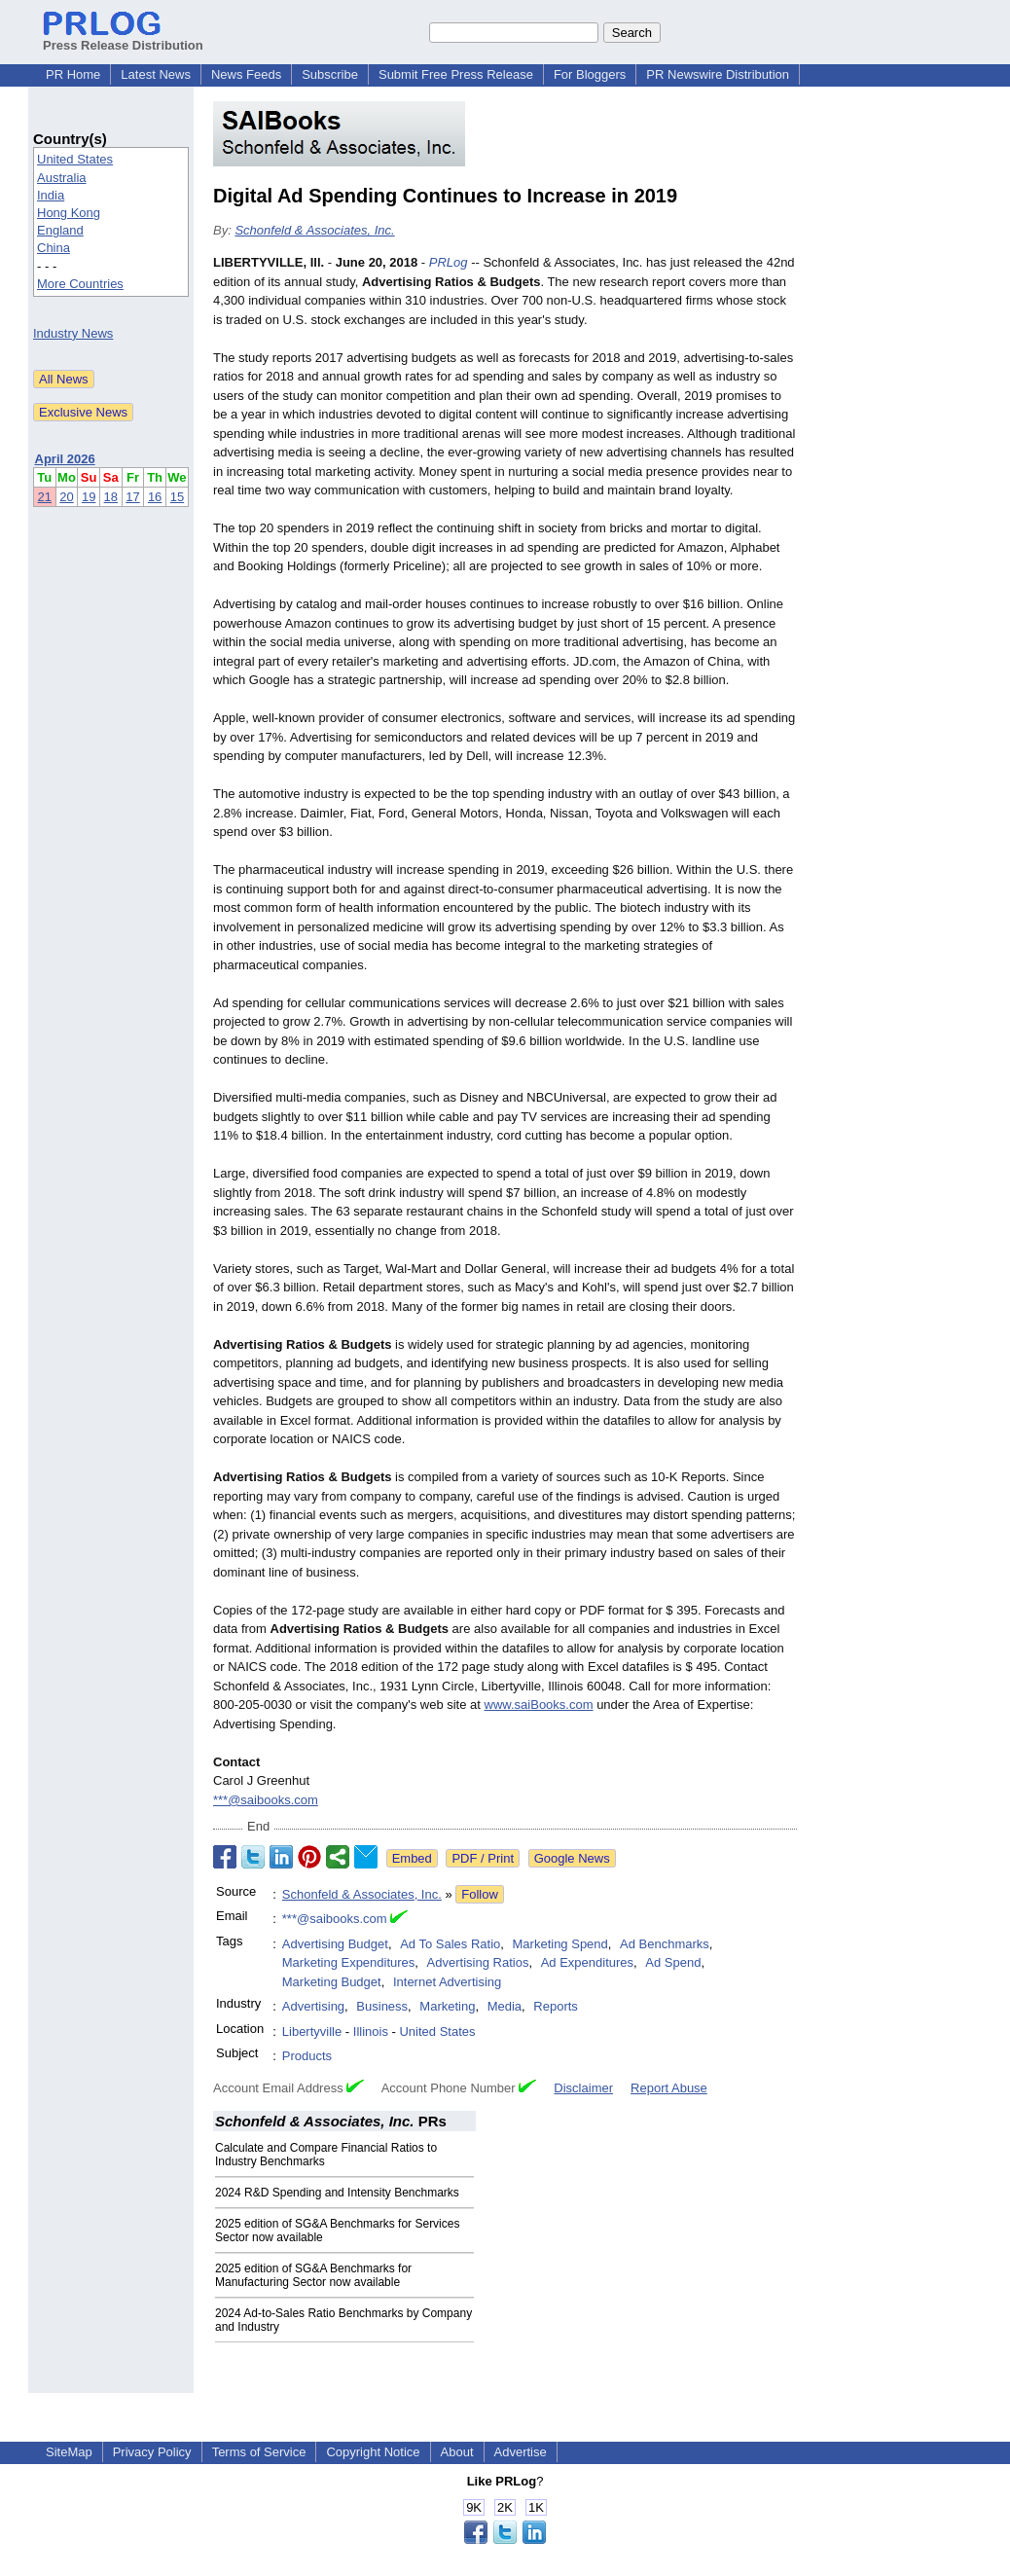 This screenshot has height=2576, width=1010. Describe the element at coordinates (372, 2452) in the screenshot. I see `Copyright Notice` at that location.